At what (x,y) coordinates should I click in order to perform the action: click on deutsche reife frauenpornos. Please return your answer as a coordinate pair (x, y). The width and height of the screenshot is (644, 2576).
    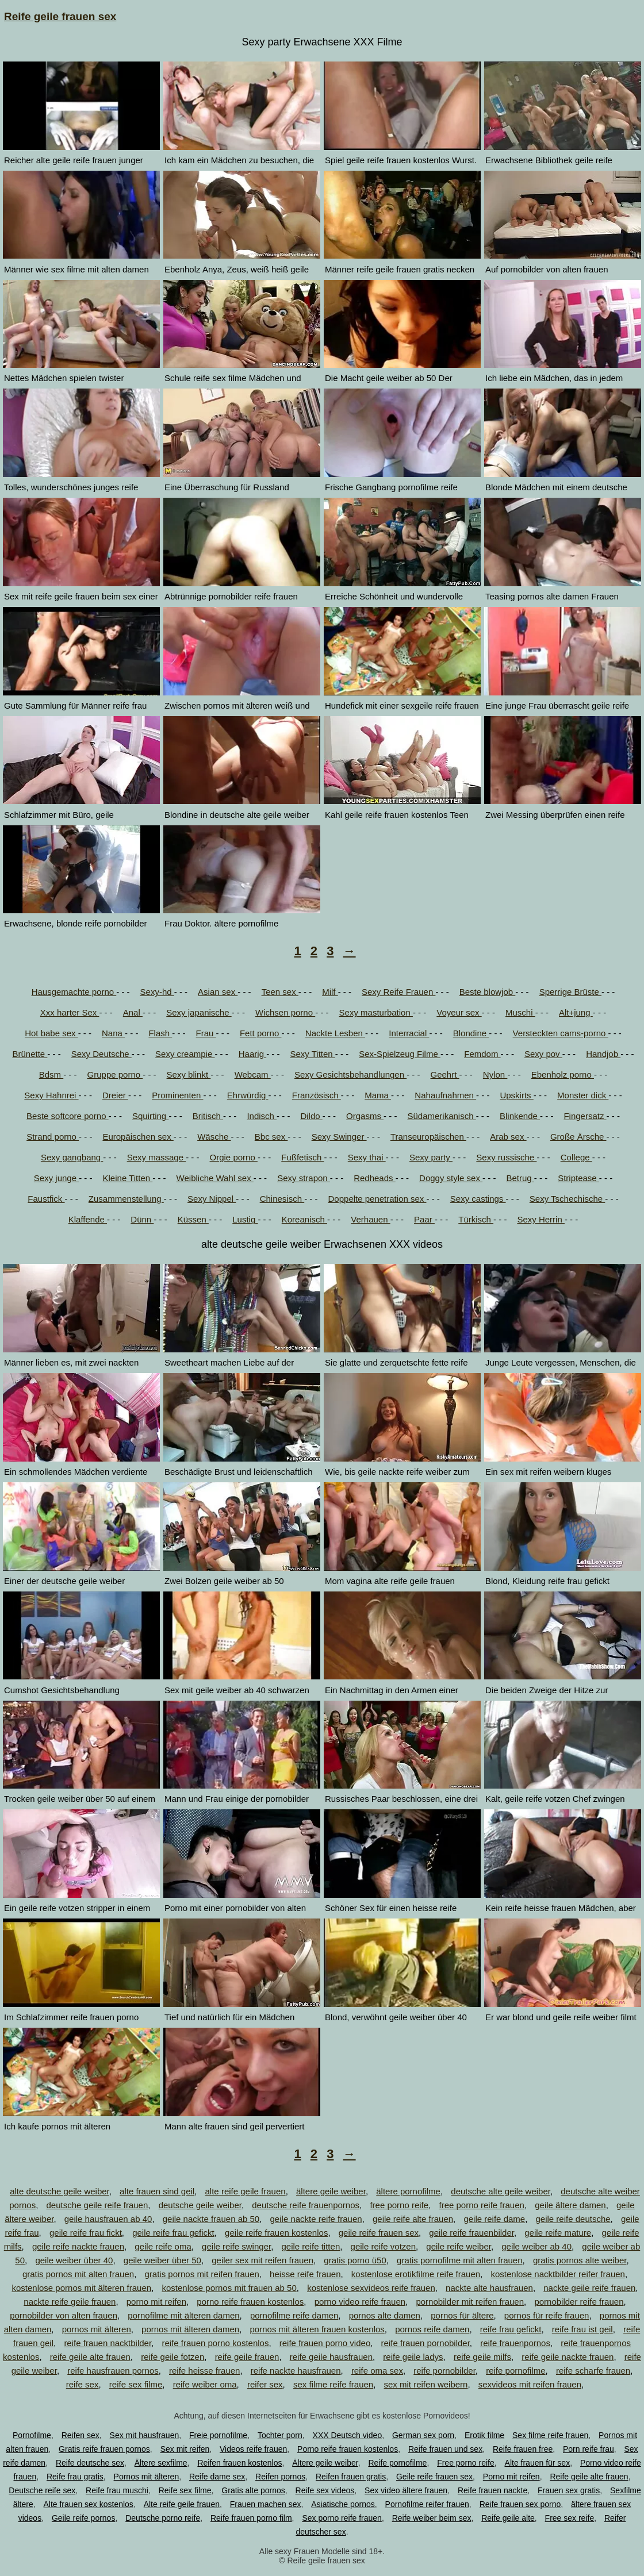
    Looking at the image, I should click on (305, 2205).